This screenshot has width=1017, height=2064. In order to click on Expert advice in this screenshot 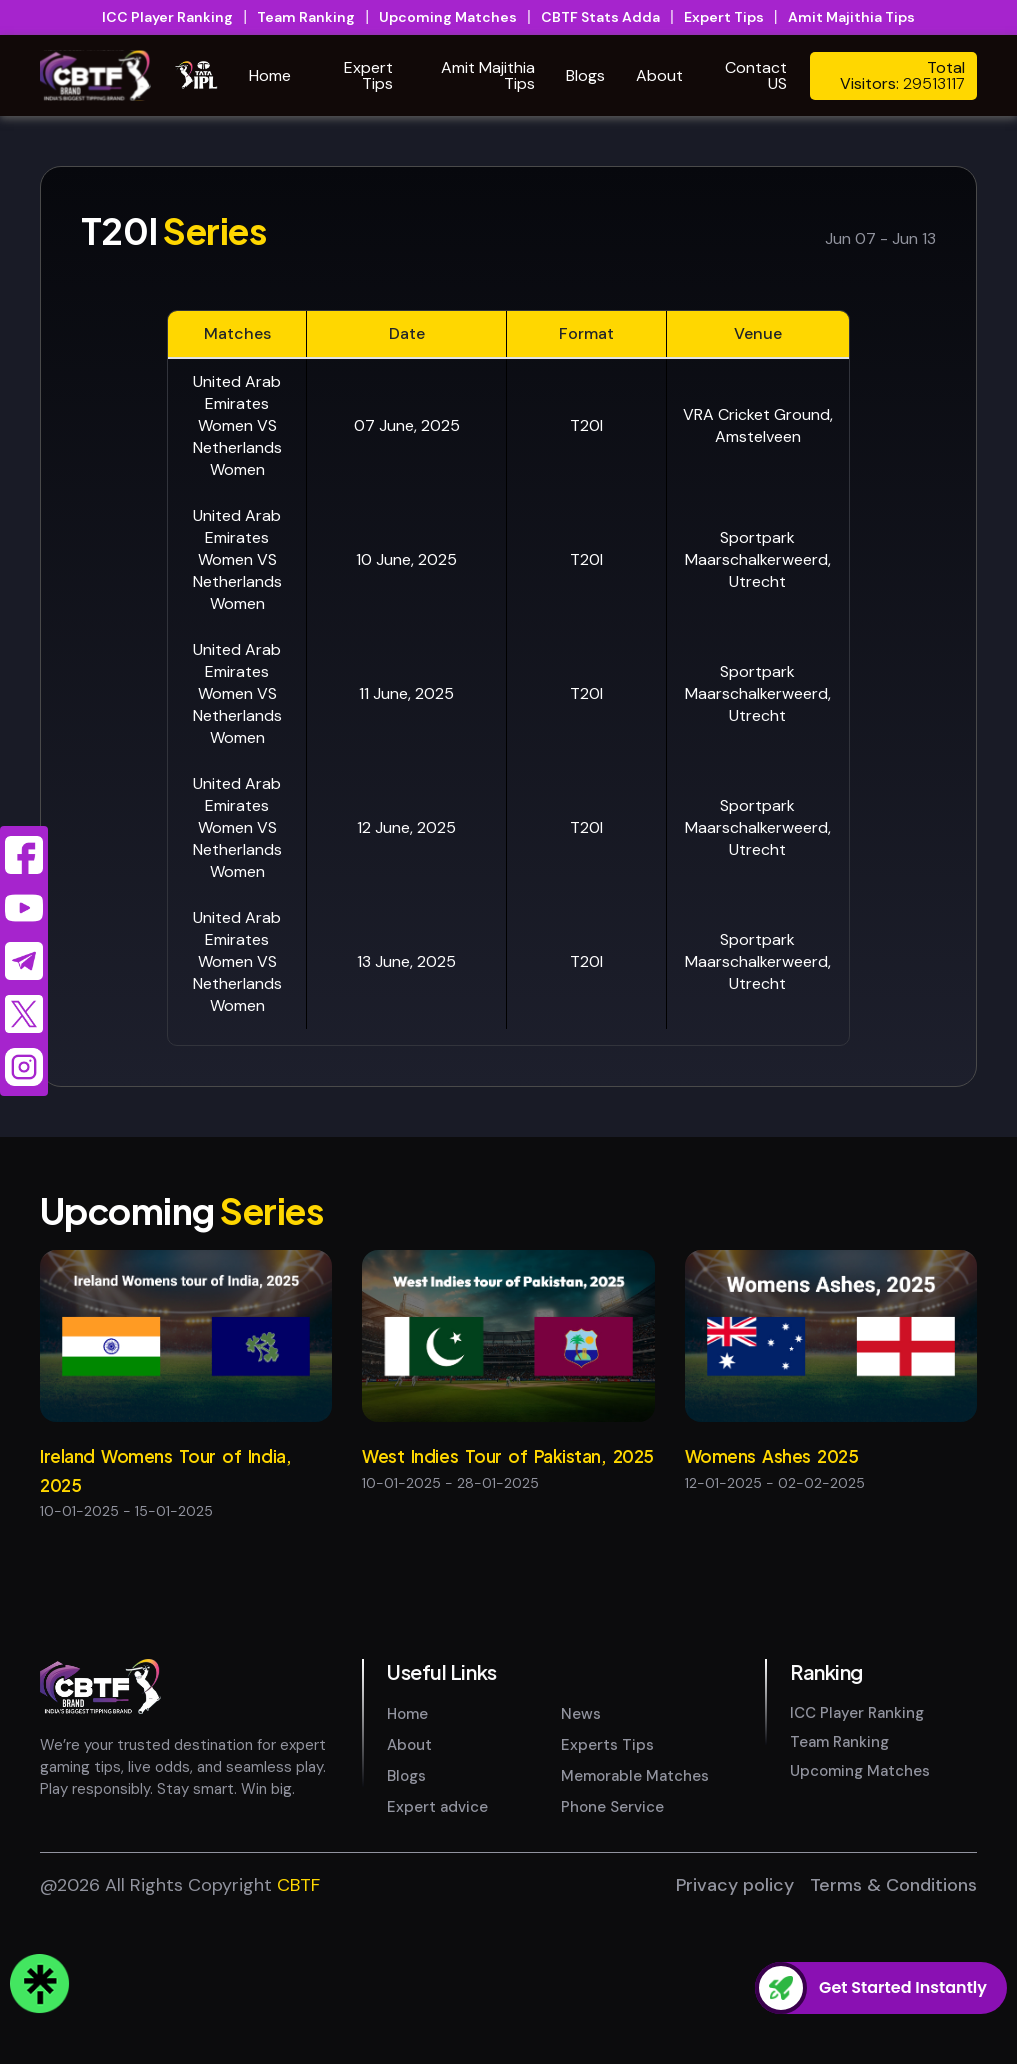, I will do `click(437, 1952)`.